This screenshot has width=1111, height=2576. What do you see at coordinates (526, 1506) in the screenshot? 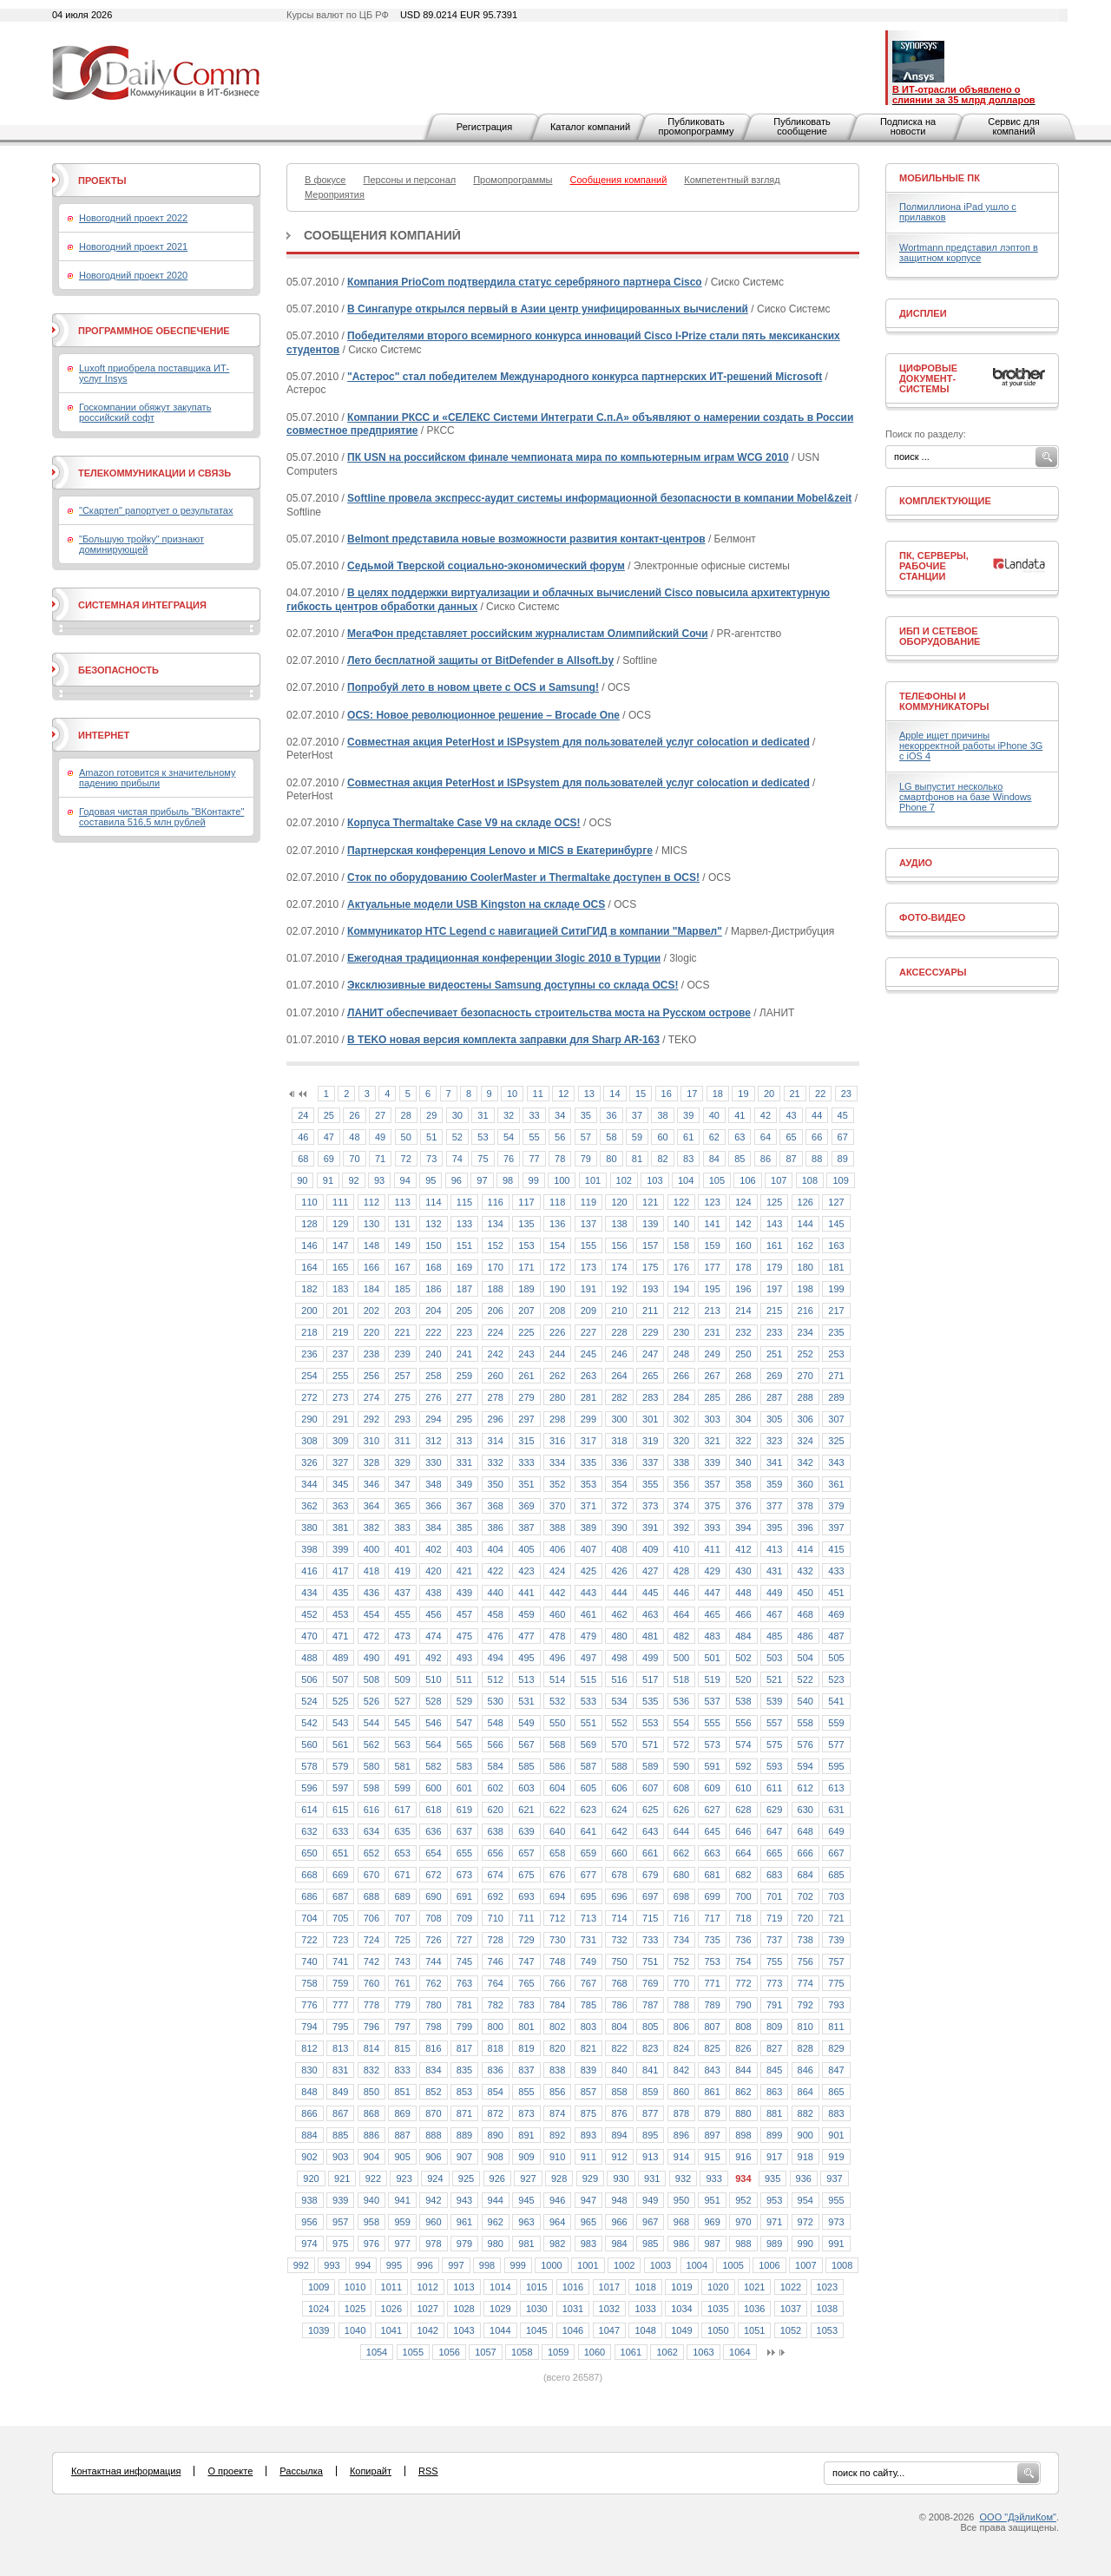
I see `369` at bounding box center [526, 1506].